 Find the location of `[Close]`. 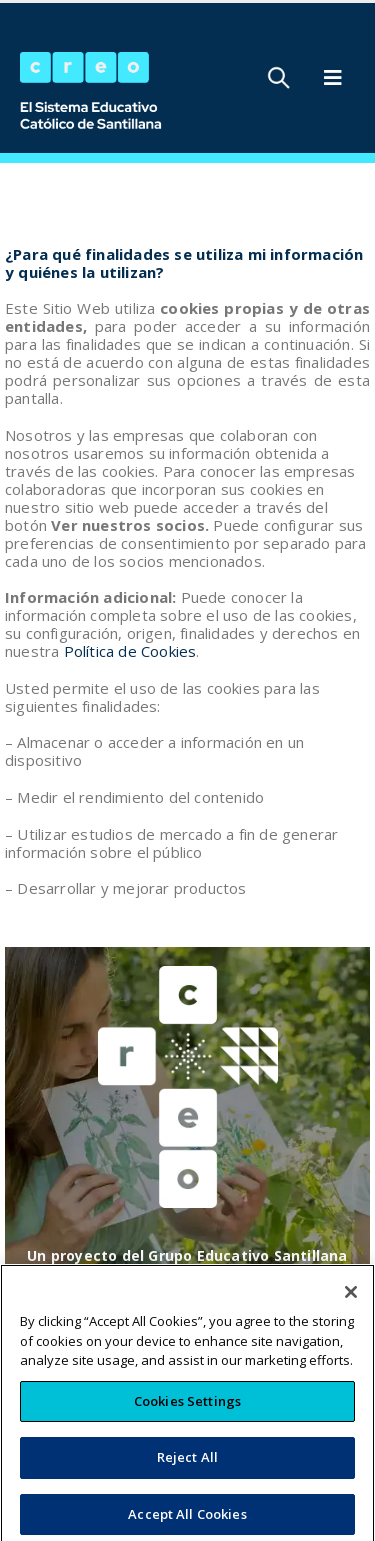

[Close] is located at coordinates (351, 1309).